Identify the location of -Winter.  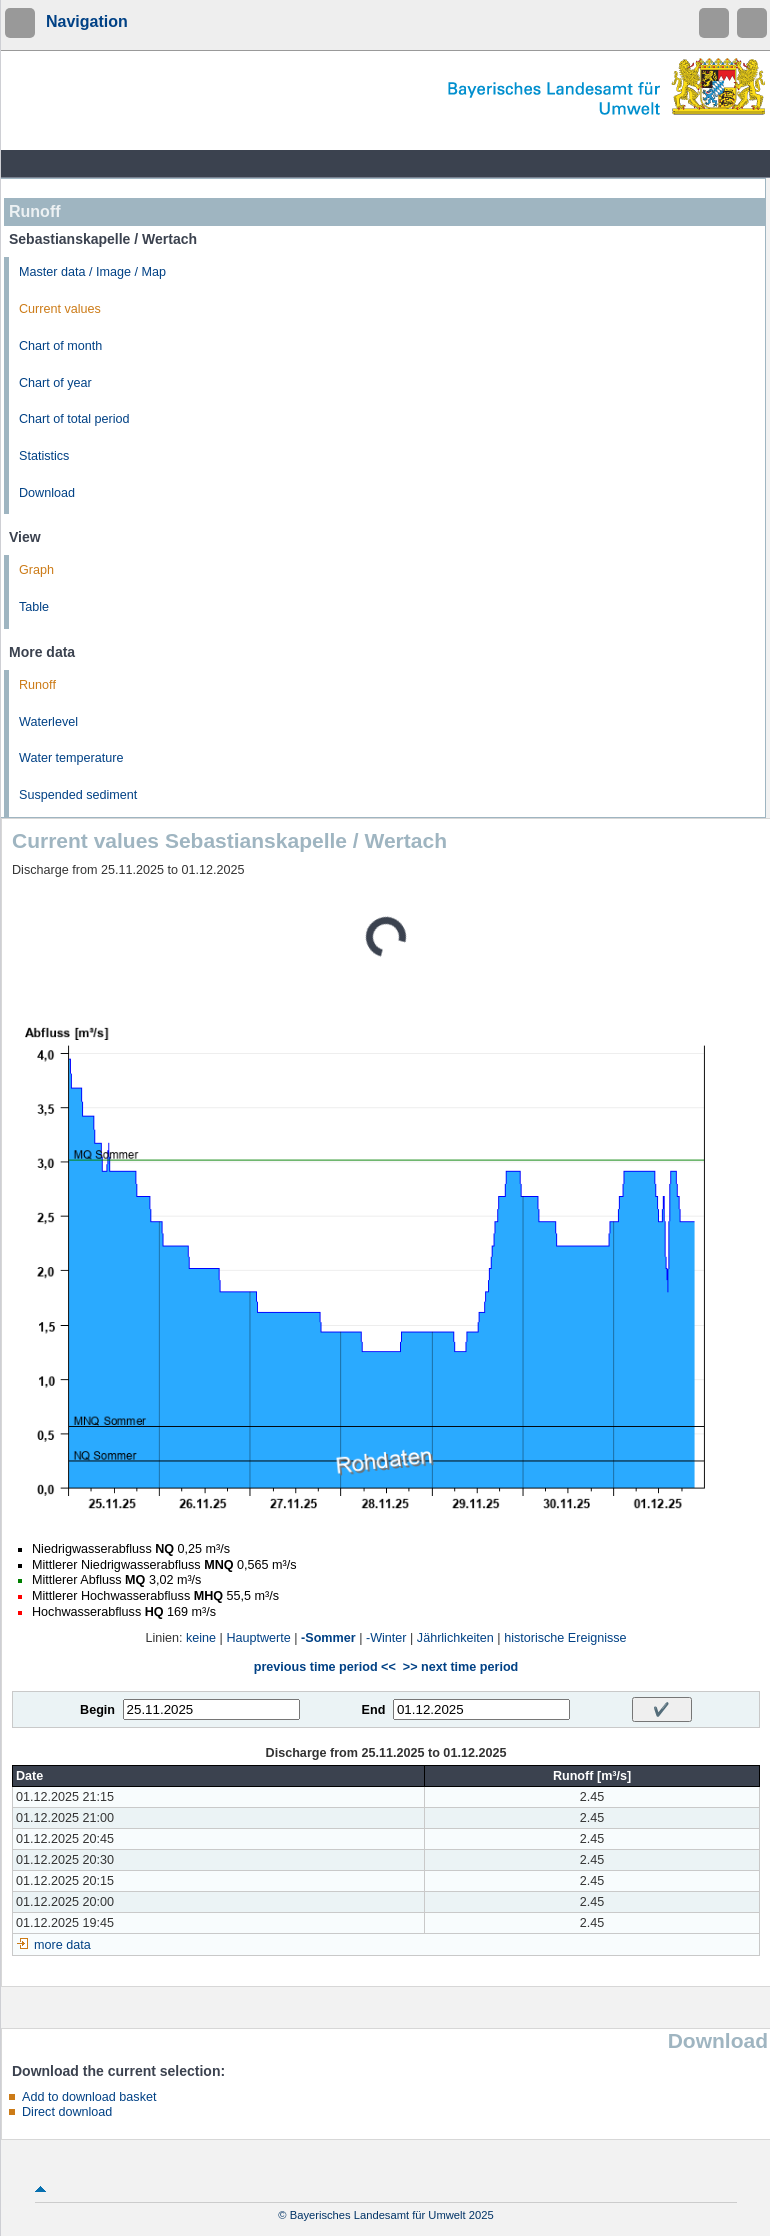
(386, 1638).